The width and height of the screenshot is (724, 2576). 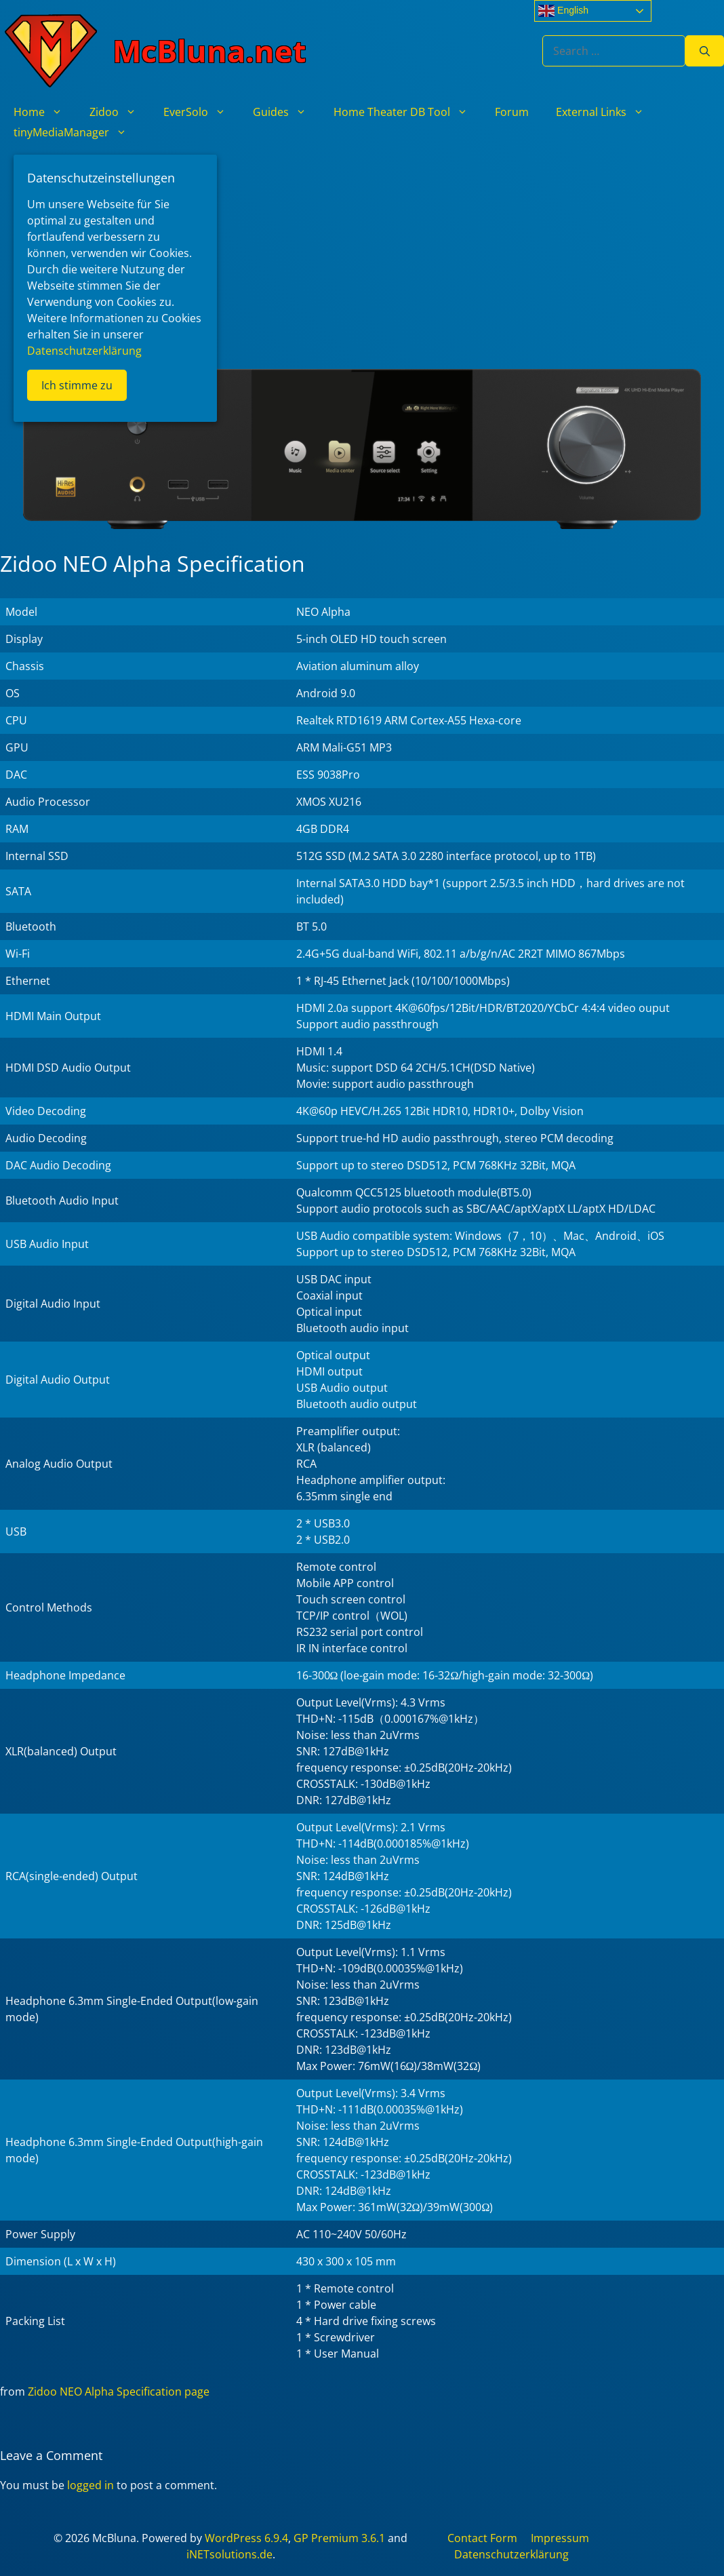 I want to click on Contact Form, so click(x=482, y=2538).